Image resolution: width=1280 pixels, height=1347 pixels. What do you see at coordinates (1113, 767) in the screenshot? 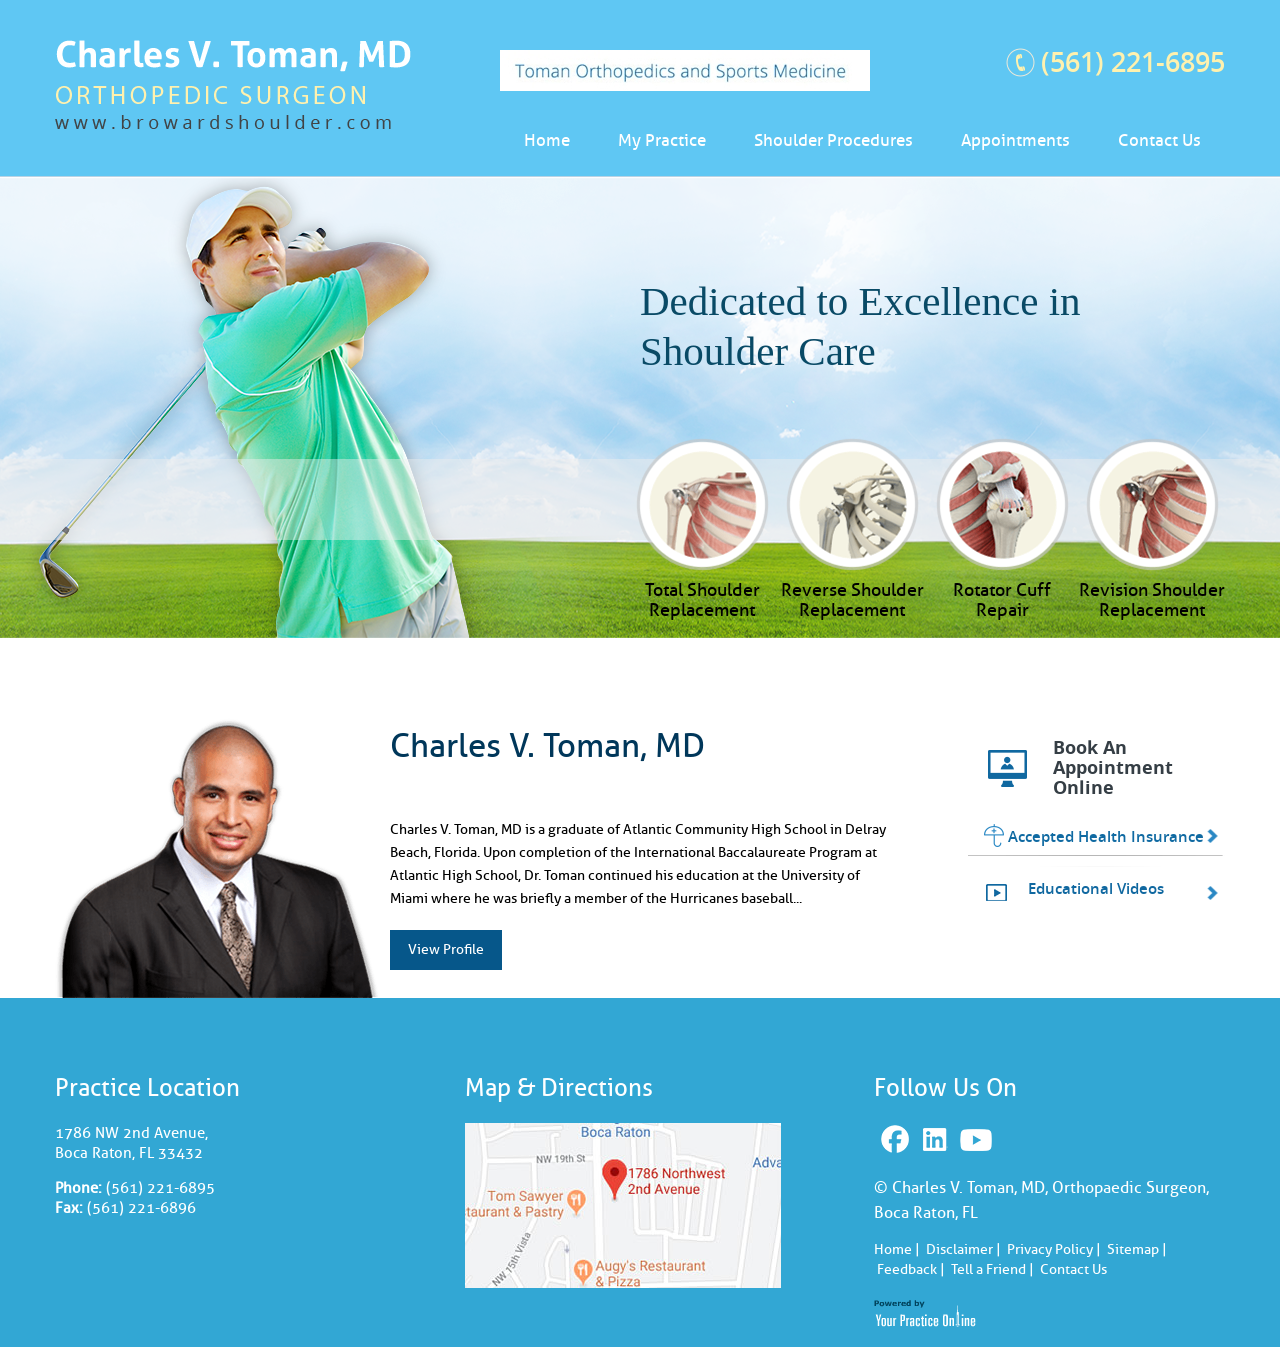
I see `Book An Appointment Online` at bounding box center [1113, 767].